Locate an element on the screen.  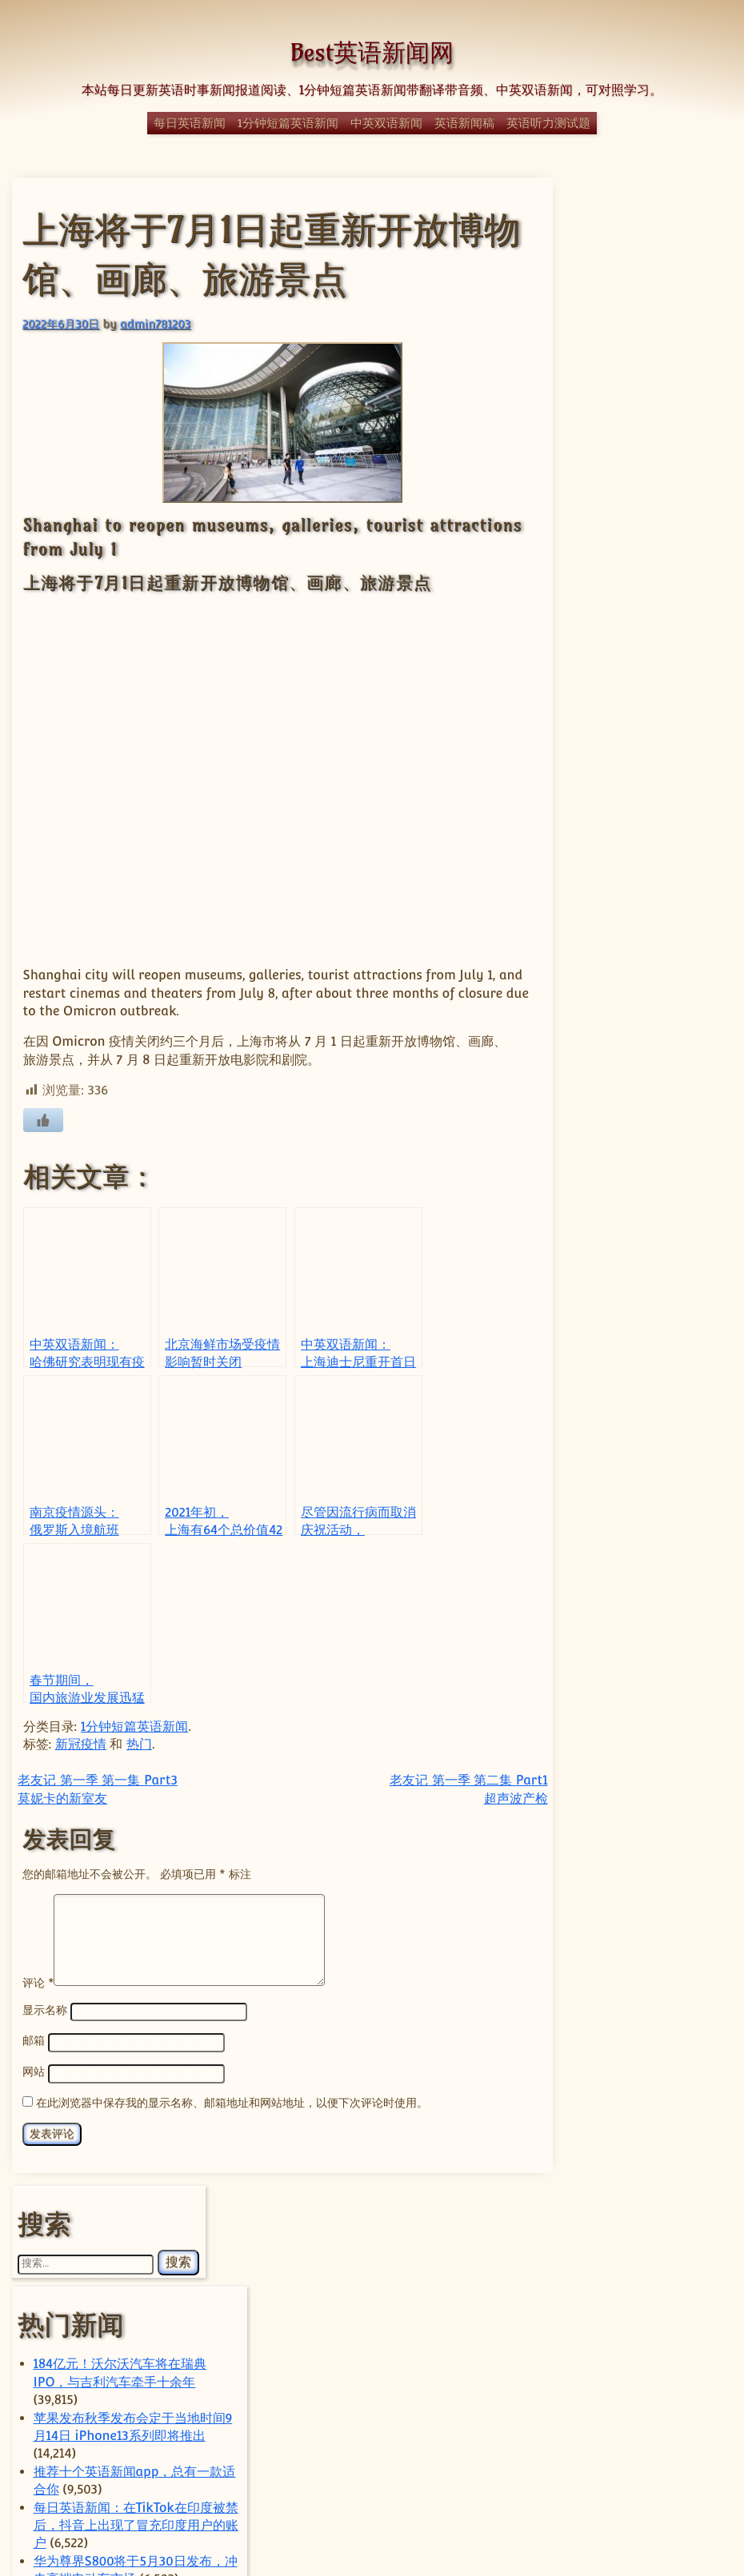
1分钟短篇英语新闻 is located at coordinates (288, 123).